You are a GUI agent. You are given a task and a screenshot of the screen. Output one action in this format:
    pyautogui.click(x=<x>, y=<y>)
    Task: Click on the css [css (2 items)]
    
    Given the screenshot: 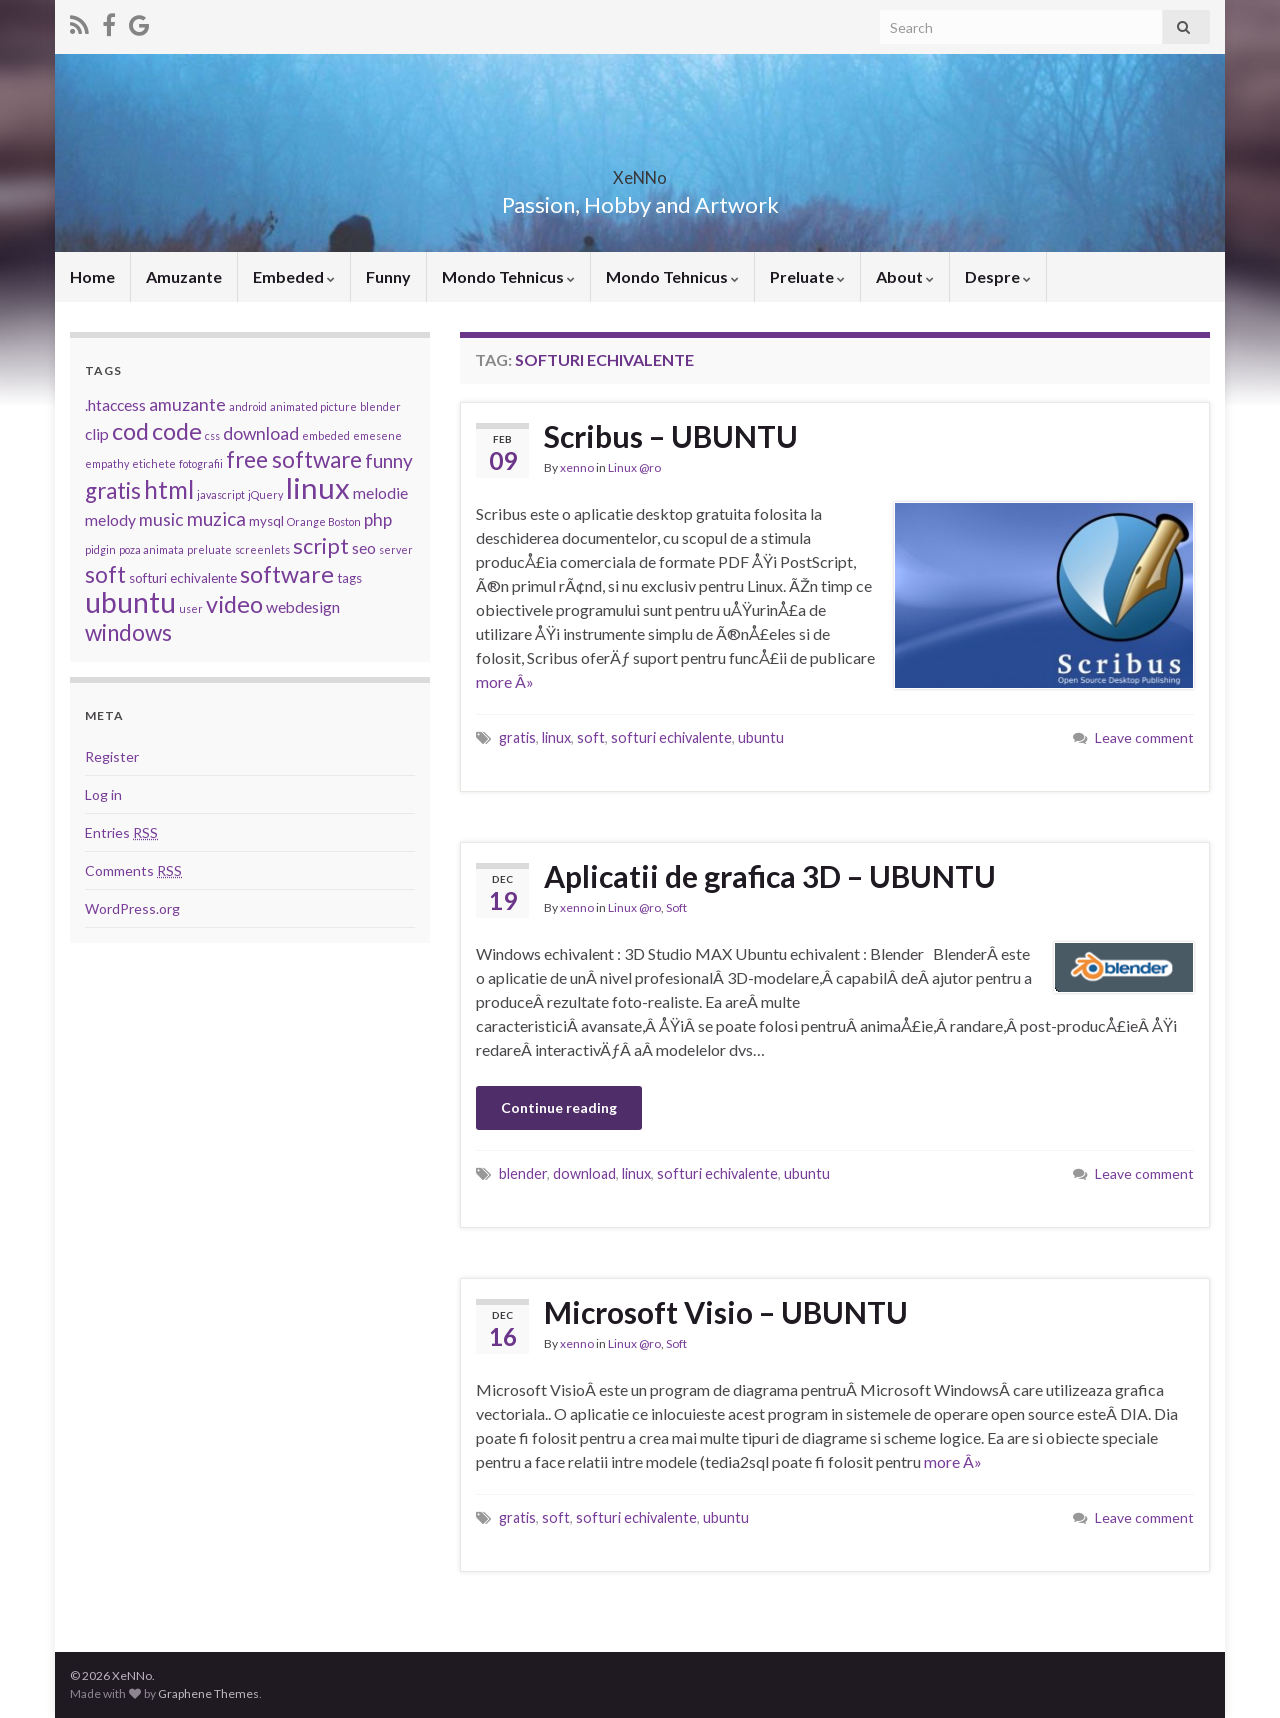 What is the action you would take?
    pyautogui.click(x=212, y=435)
    